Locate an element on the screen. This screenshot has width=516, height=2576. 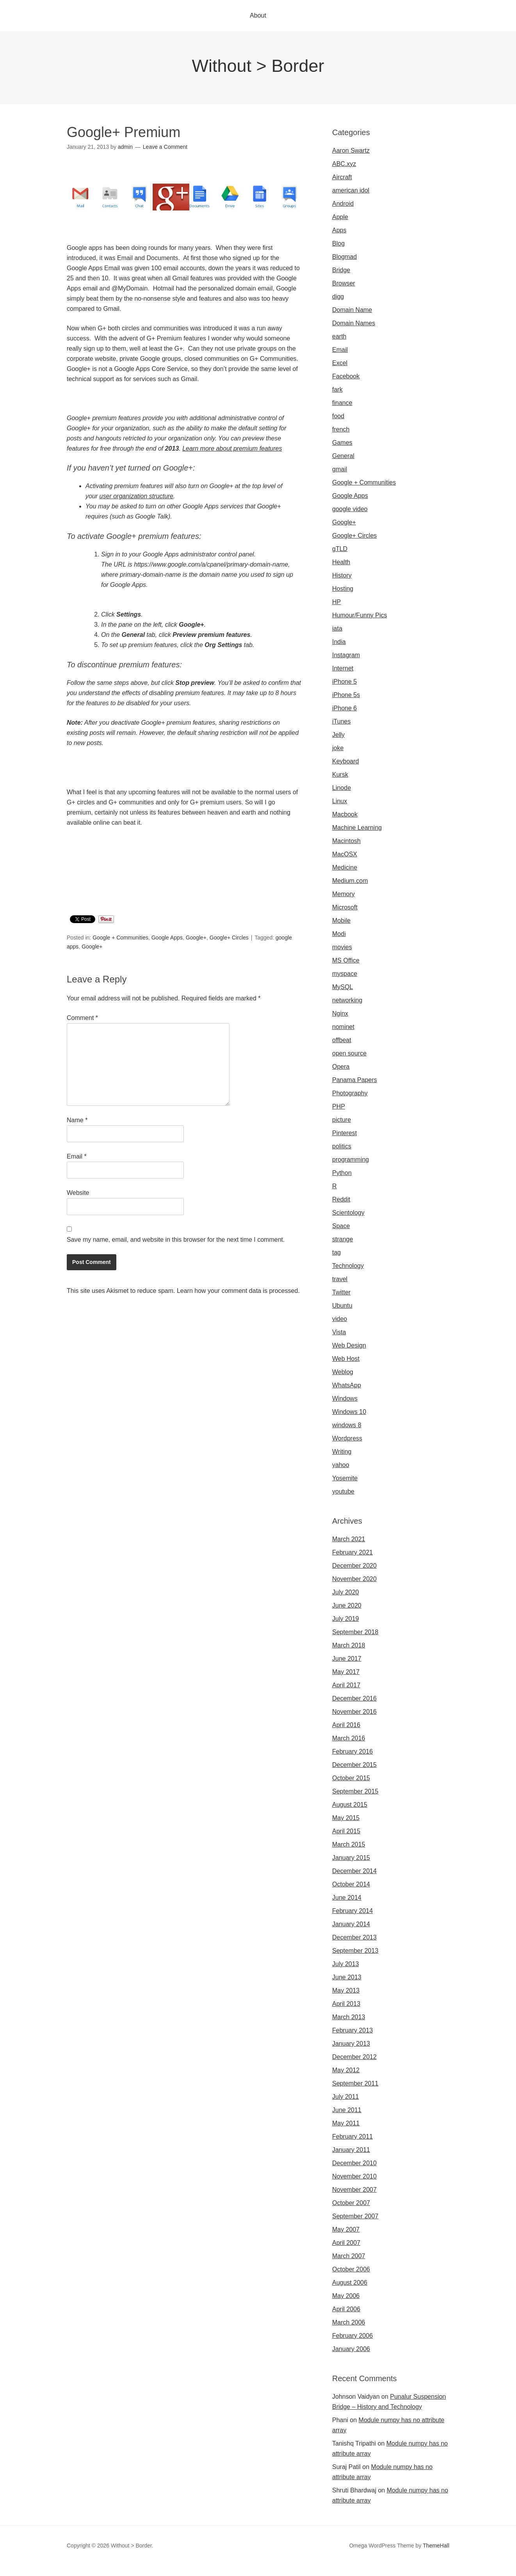
iPhone 5 is located at coordinates (344, 681).